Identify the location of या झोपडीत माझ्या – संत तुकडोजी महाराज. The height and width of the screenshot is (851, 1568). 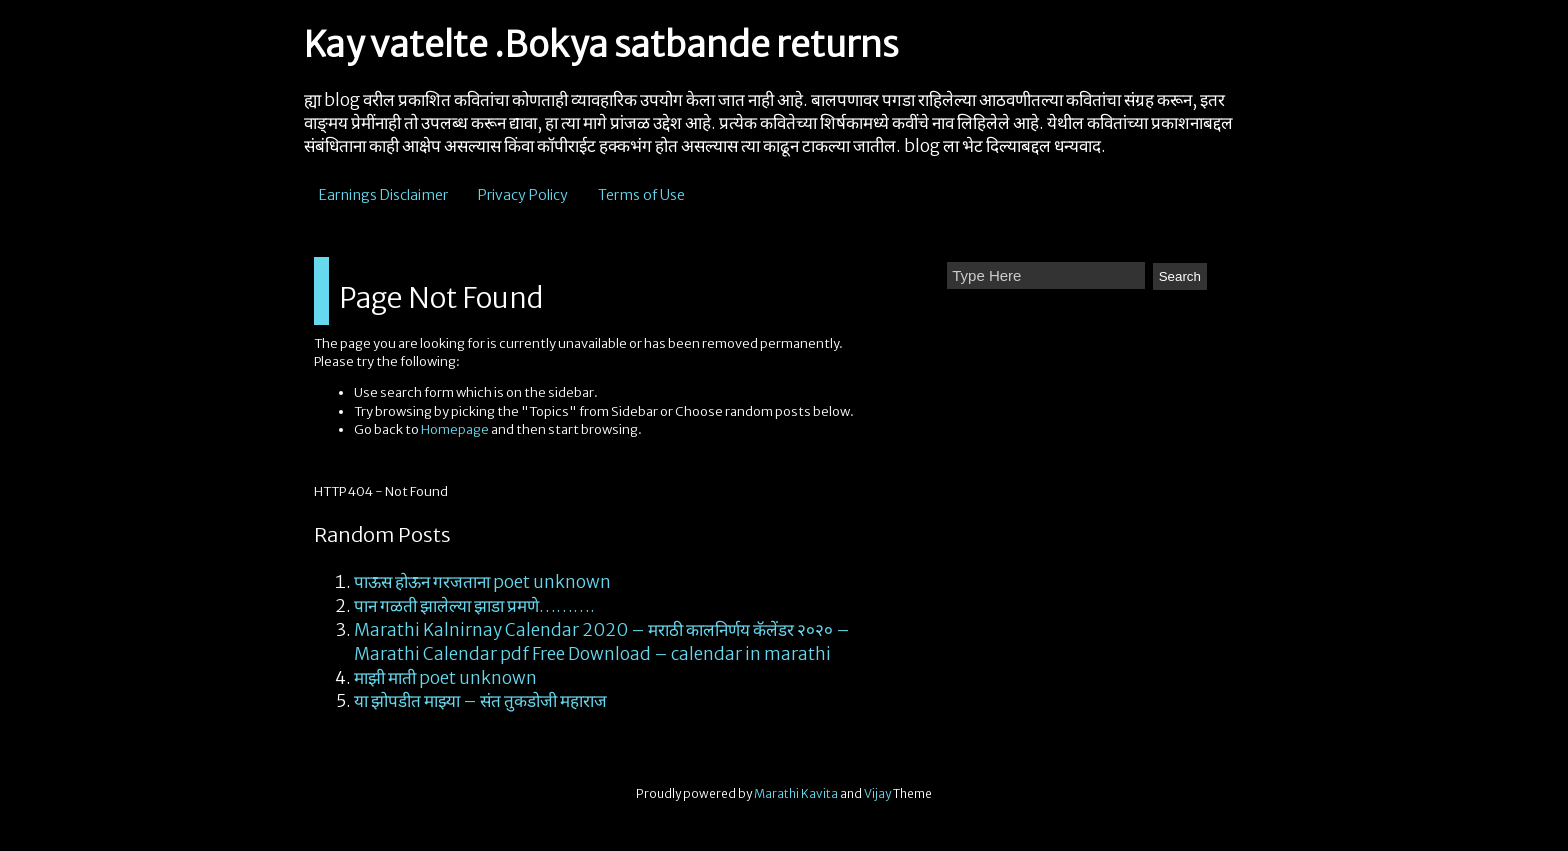
(480, 701).